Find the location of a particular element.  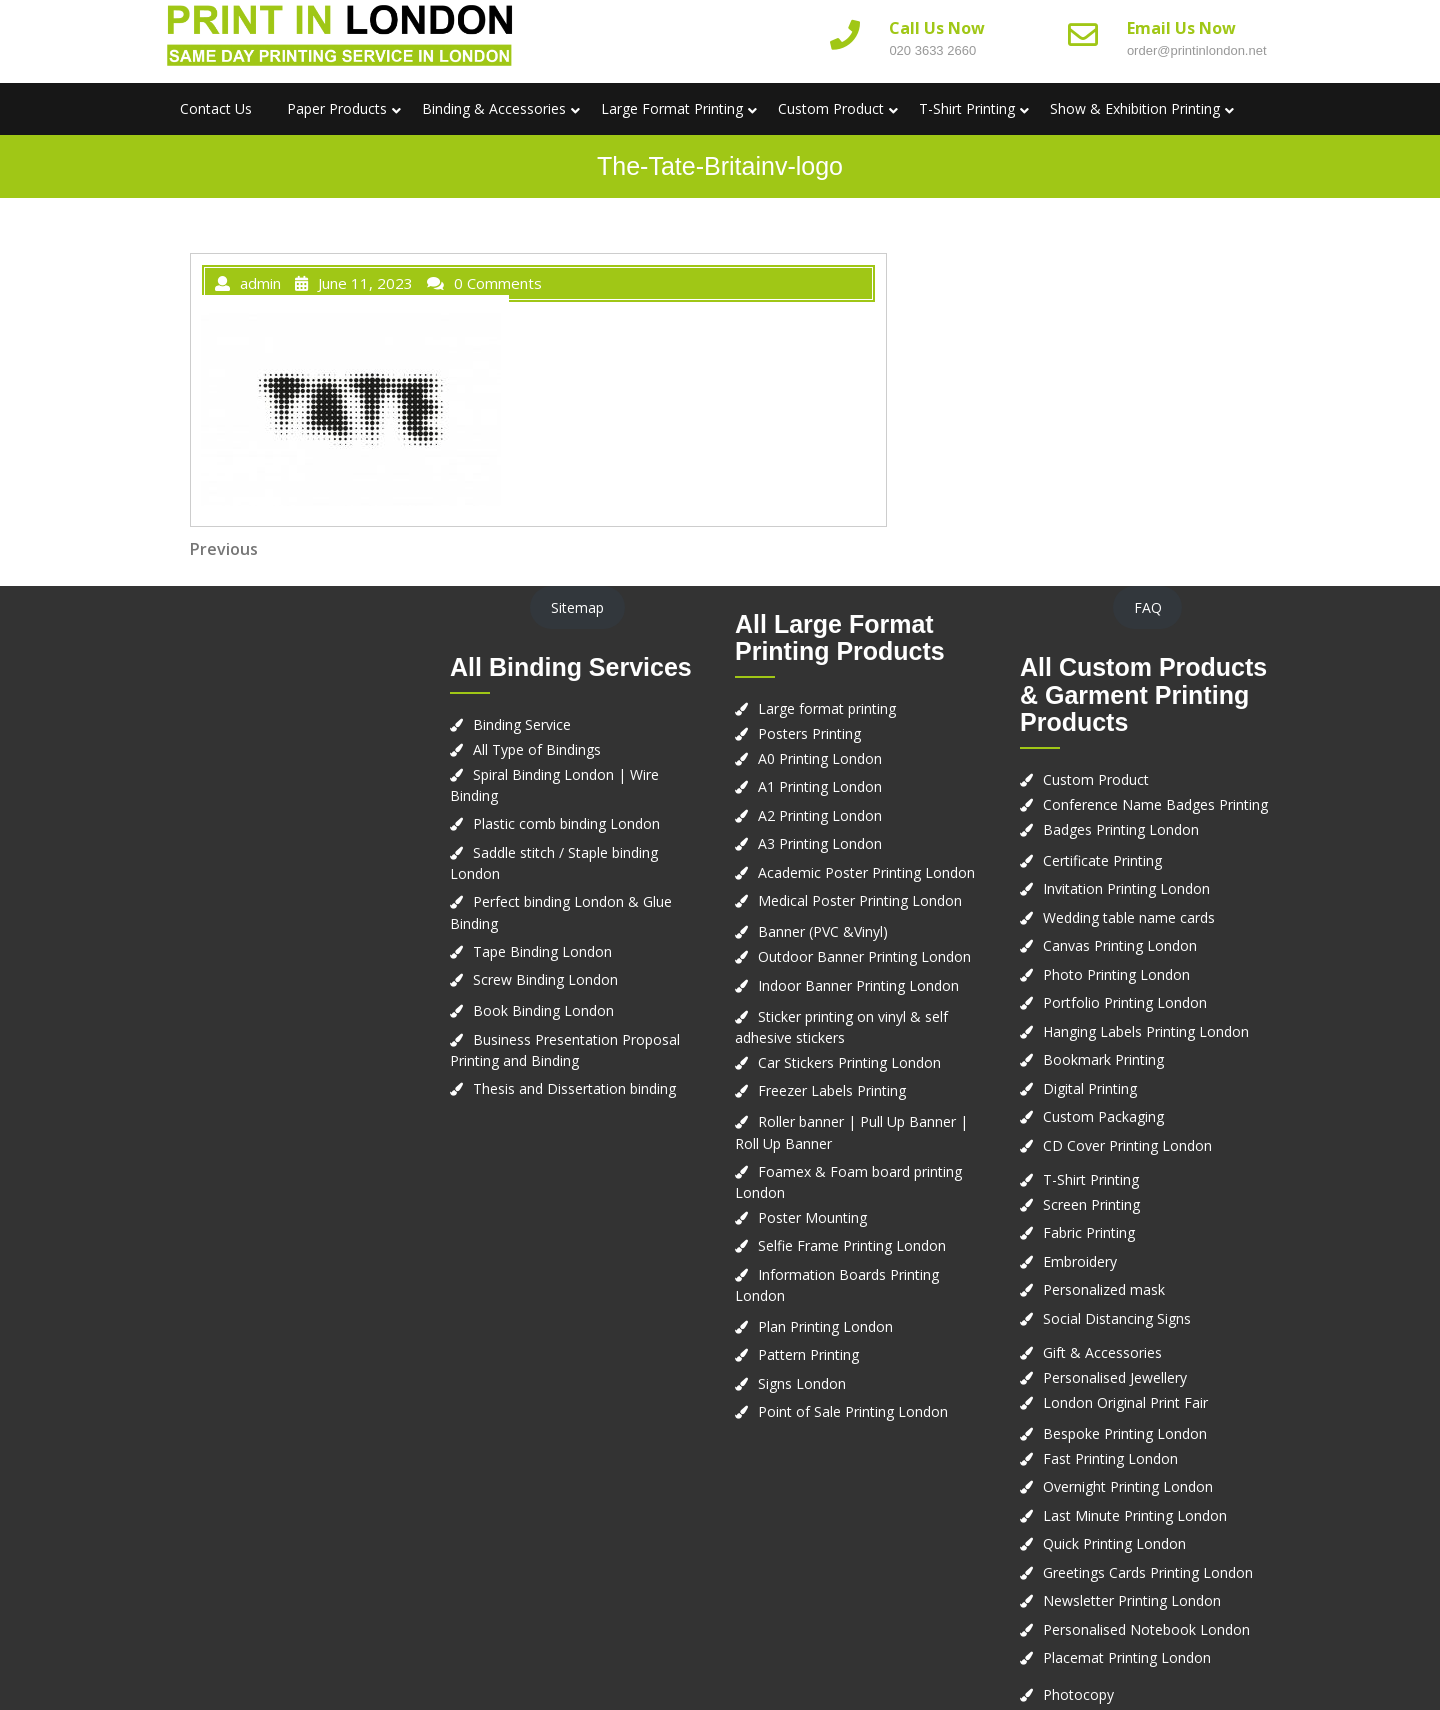

FAQ is located at coordinates (1148, 607).